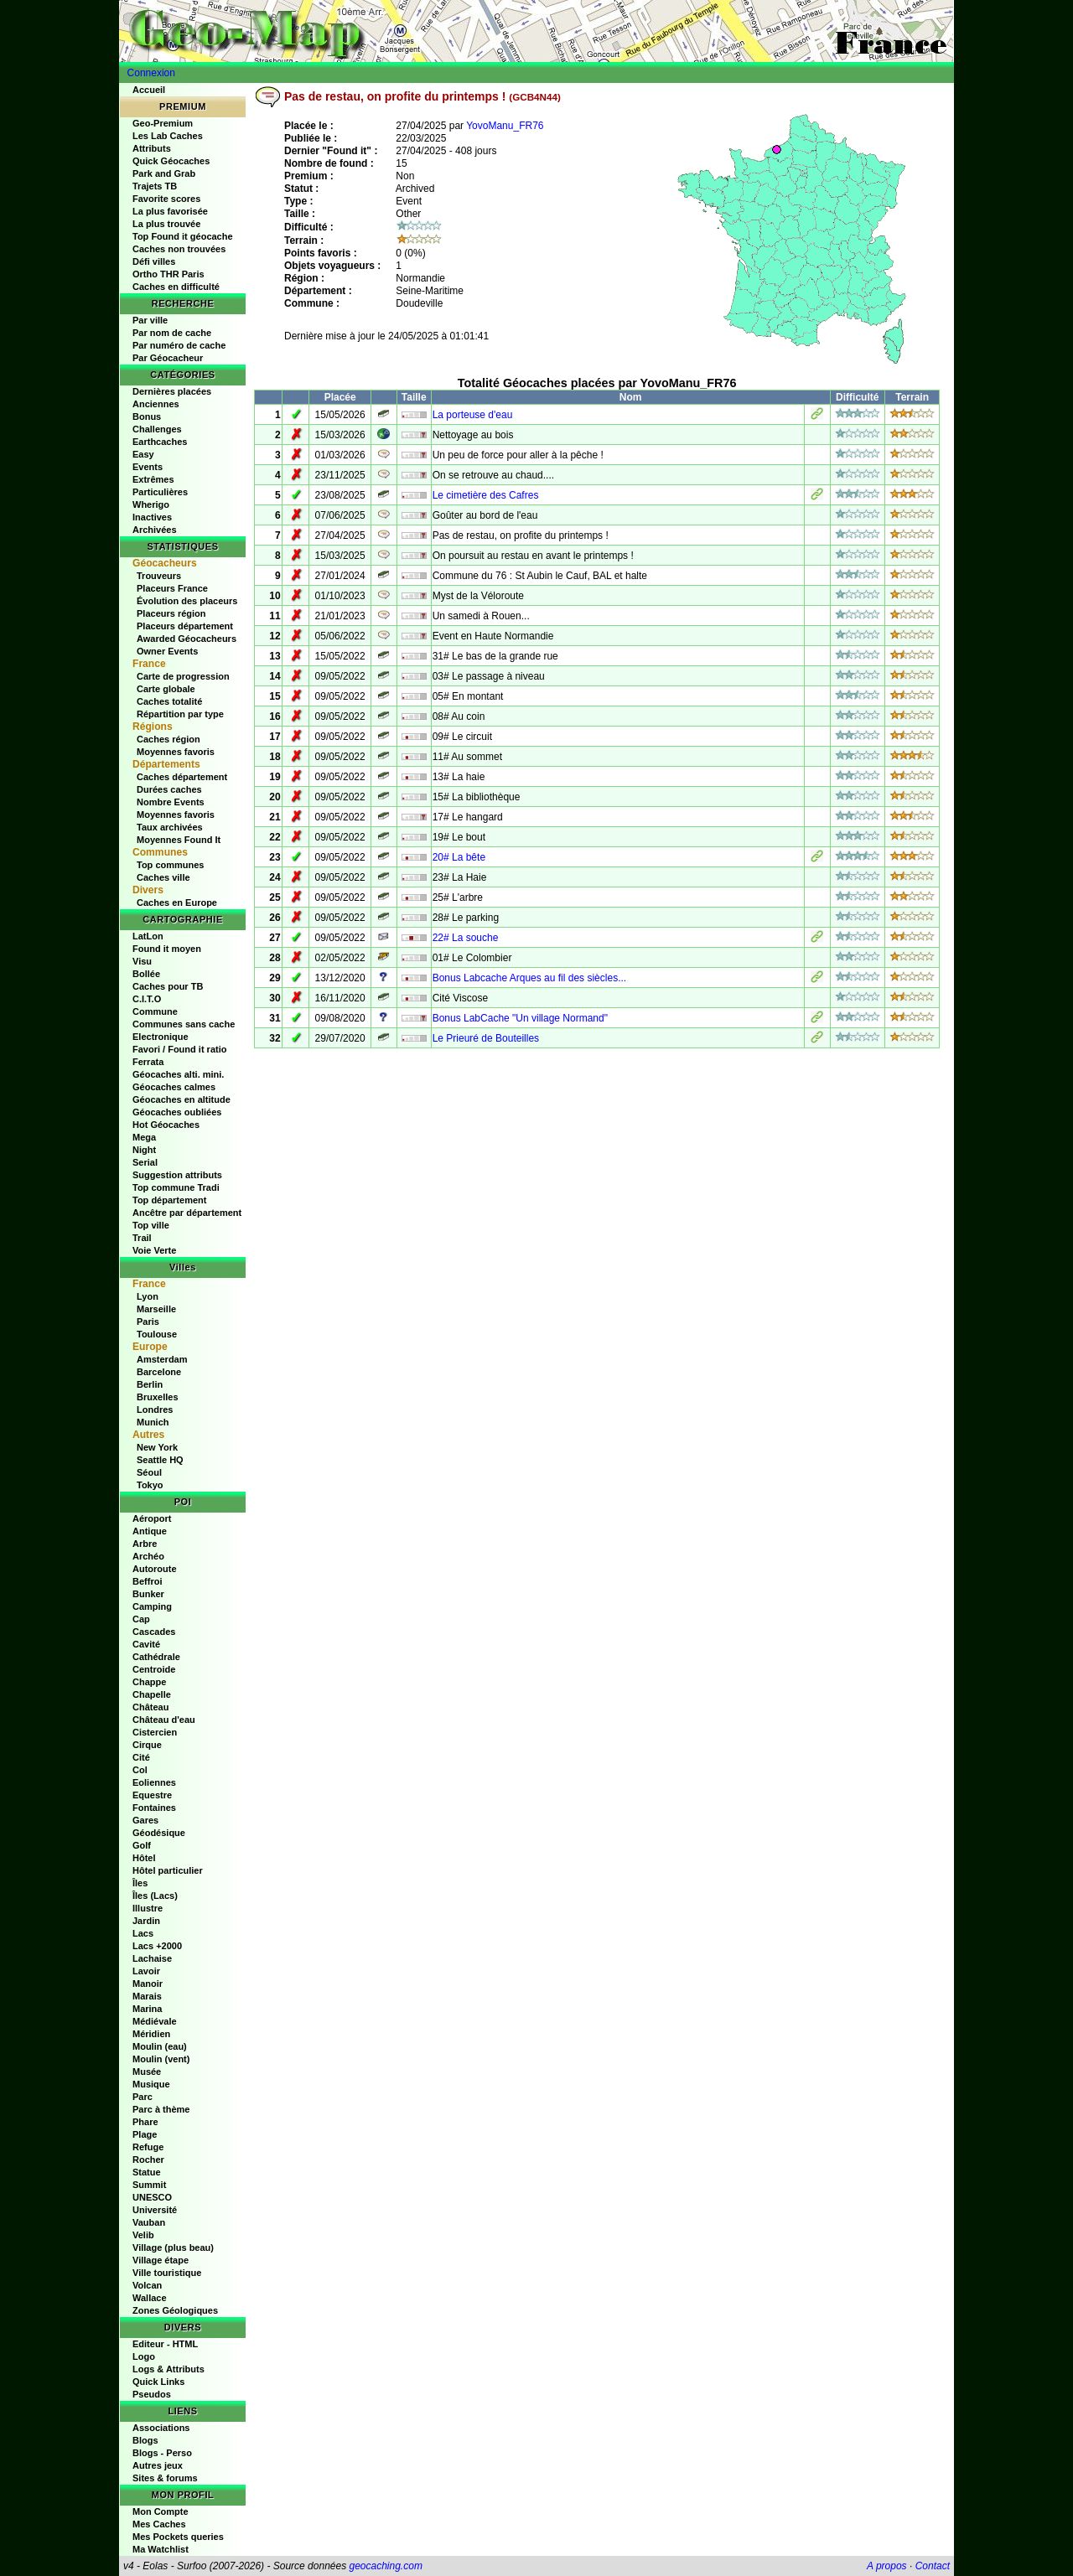 Image resolution: width=1073 pixels, height=2576 pixels. I want to click on Séoul, so click(149, 1472).